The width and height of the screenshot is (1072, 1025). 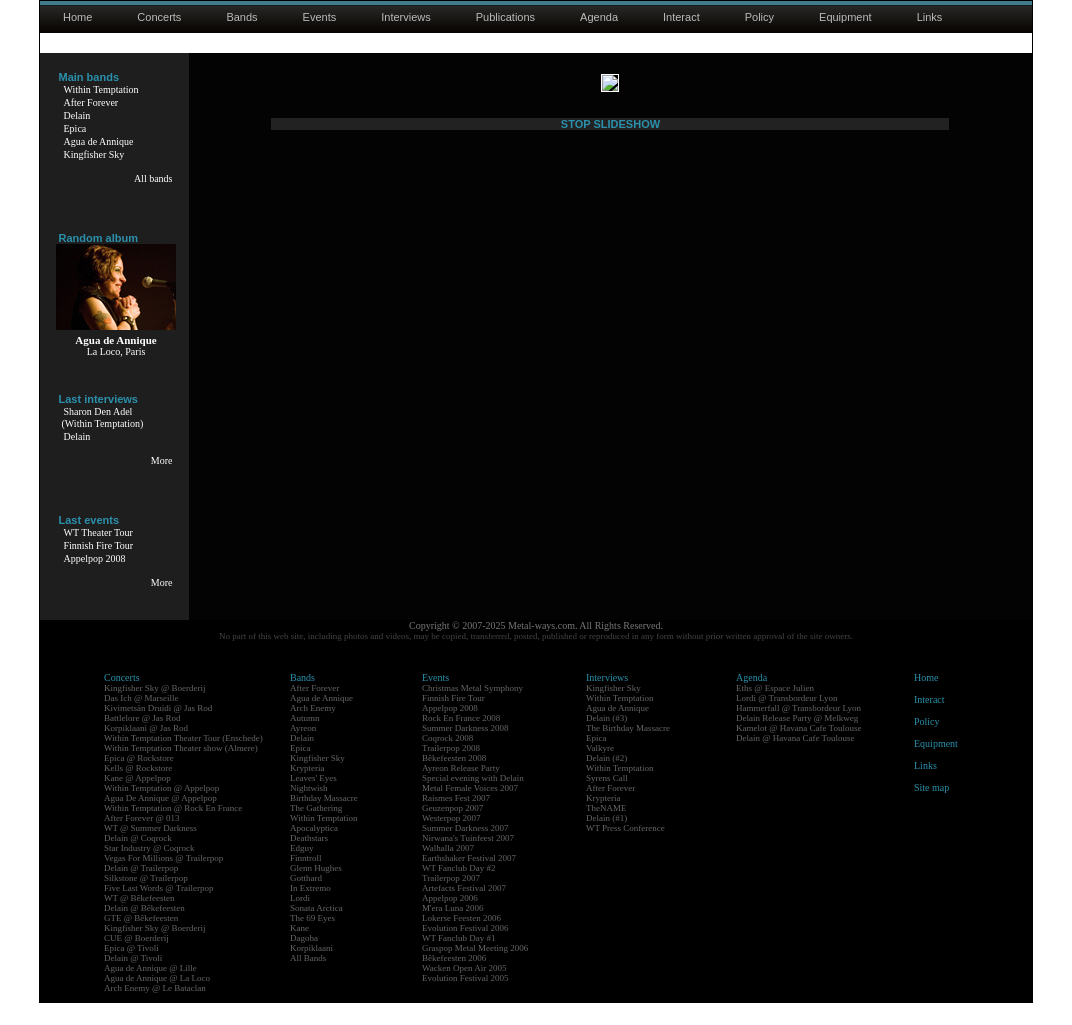 What do you see at coordinates (309, 810) in the screenshot?
I see `Nightwish` at bounding box center [309, 810].